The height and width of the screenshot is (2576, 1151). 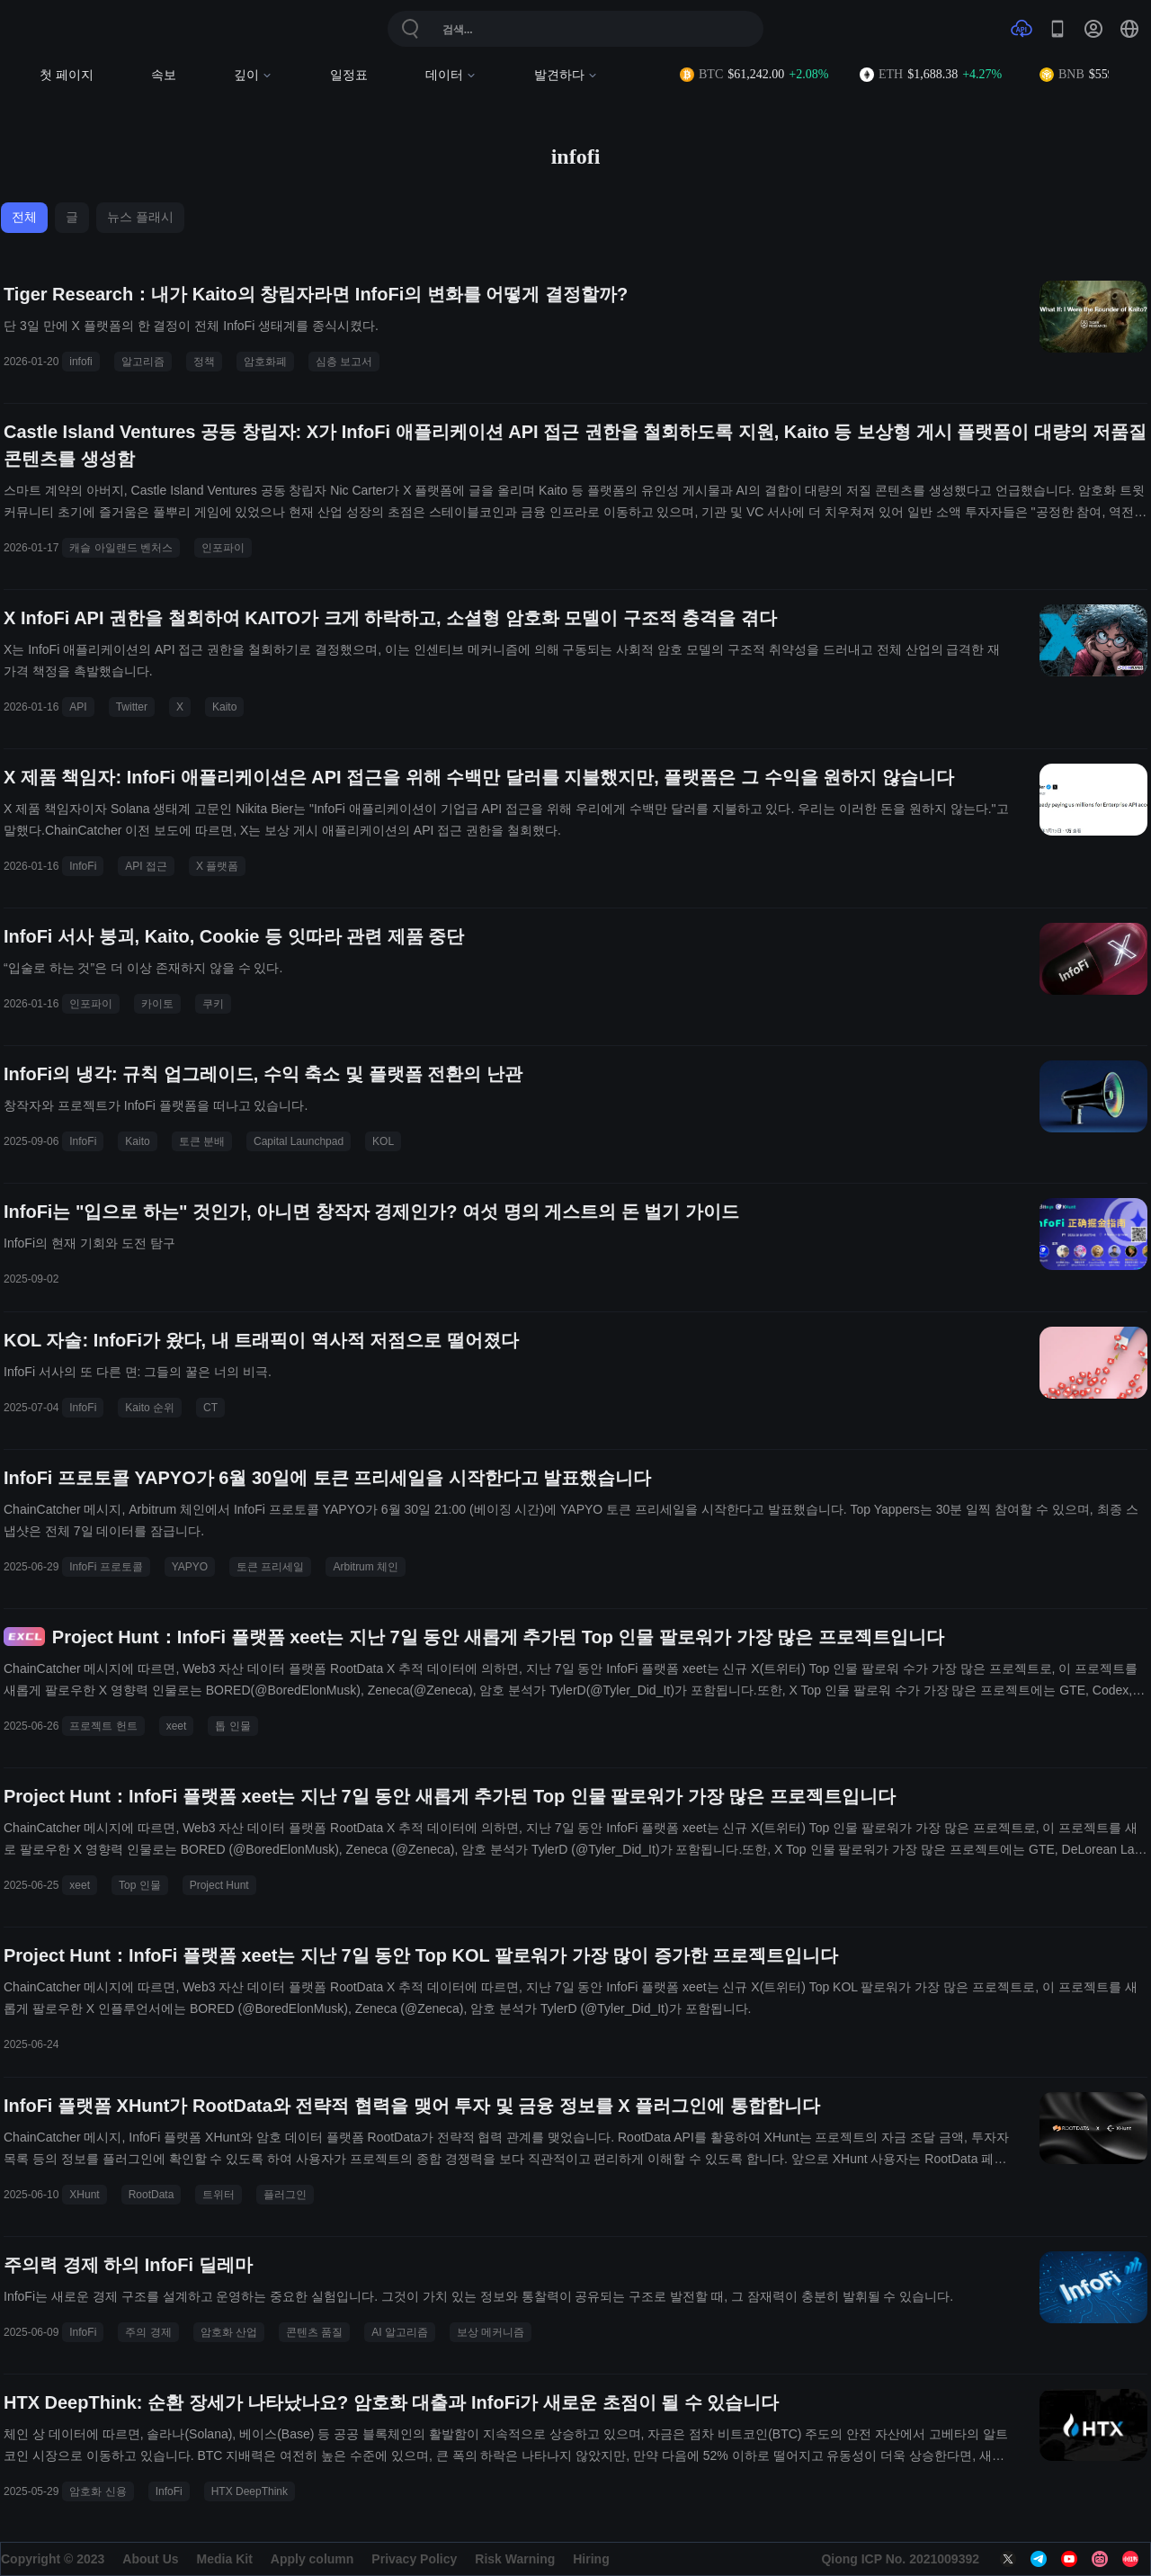 What do you see at coordinates (225, 2559) in the screenshot?
I see `Media Kit` at bounding box center [225, 2559].